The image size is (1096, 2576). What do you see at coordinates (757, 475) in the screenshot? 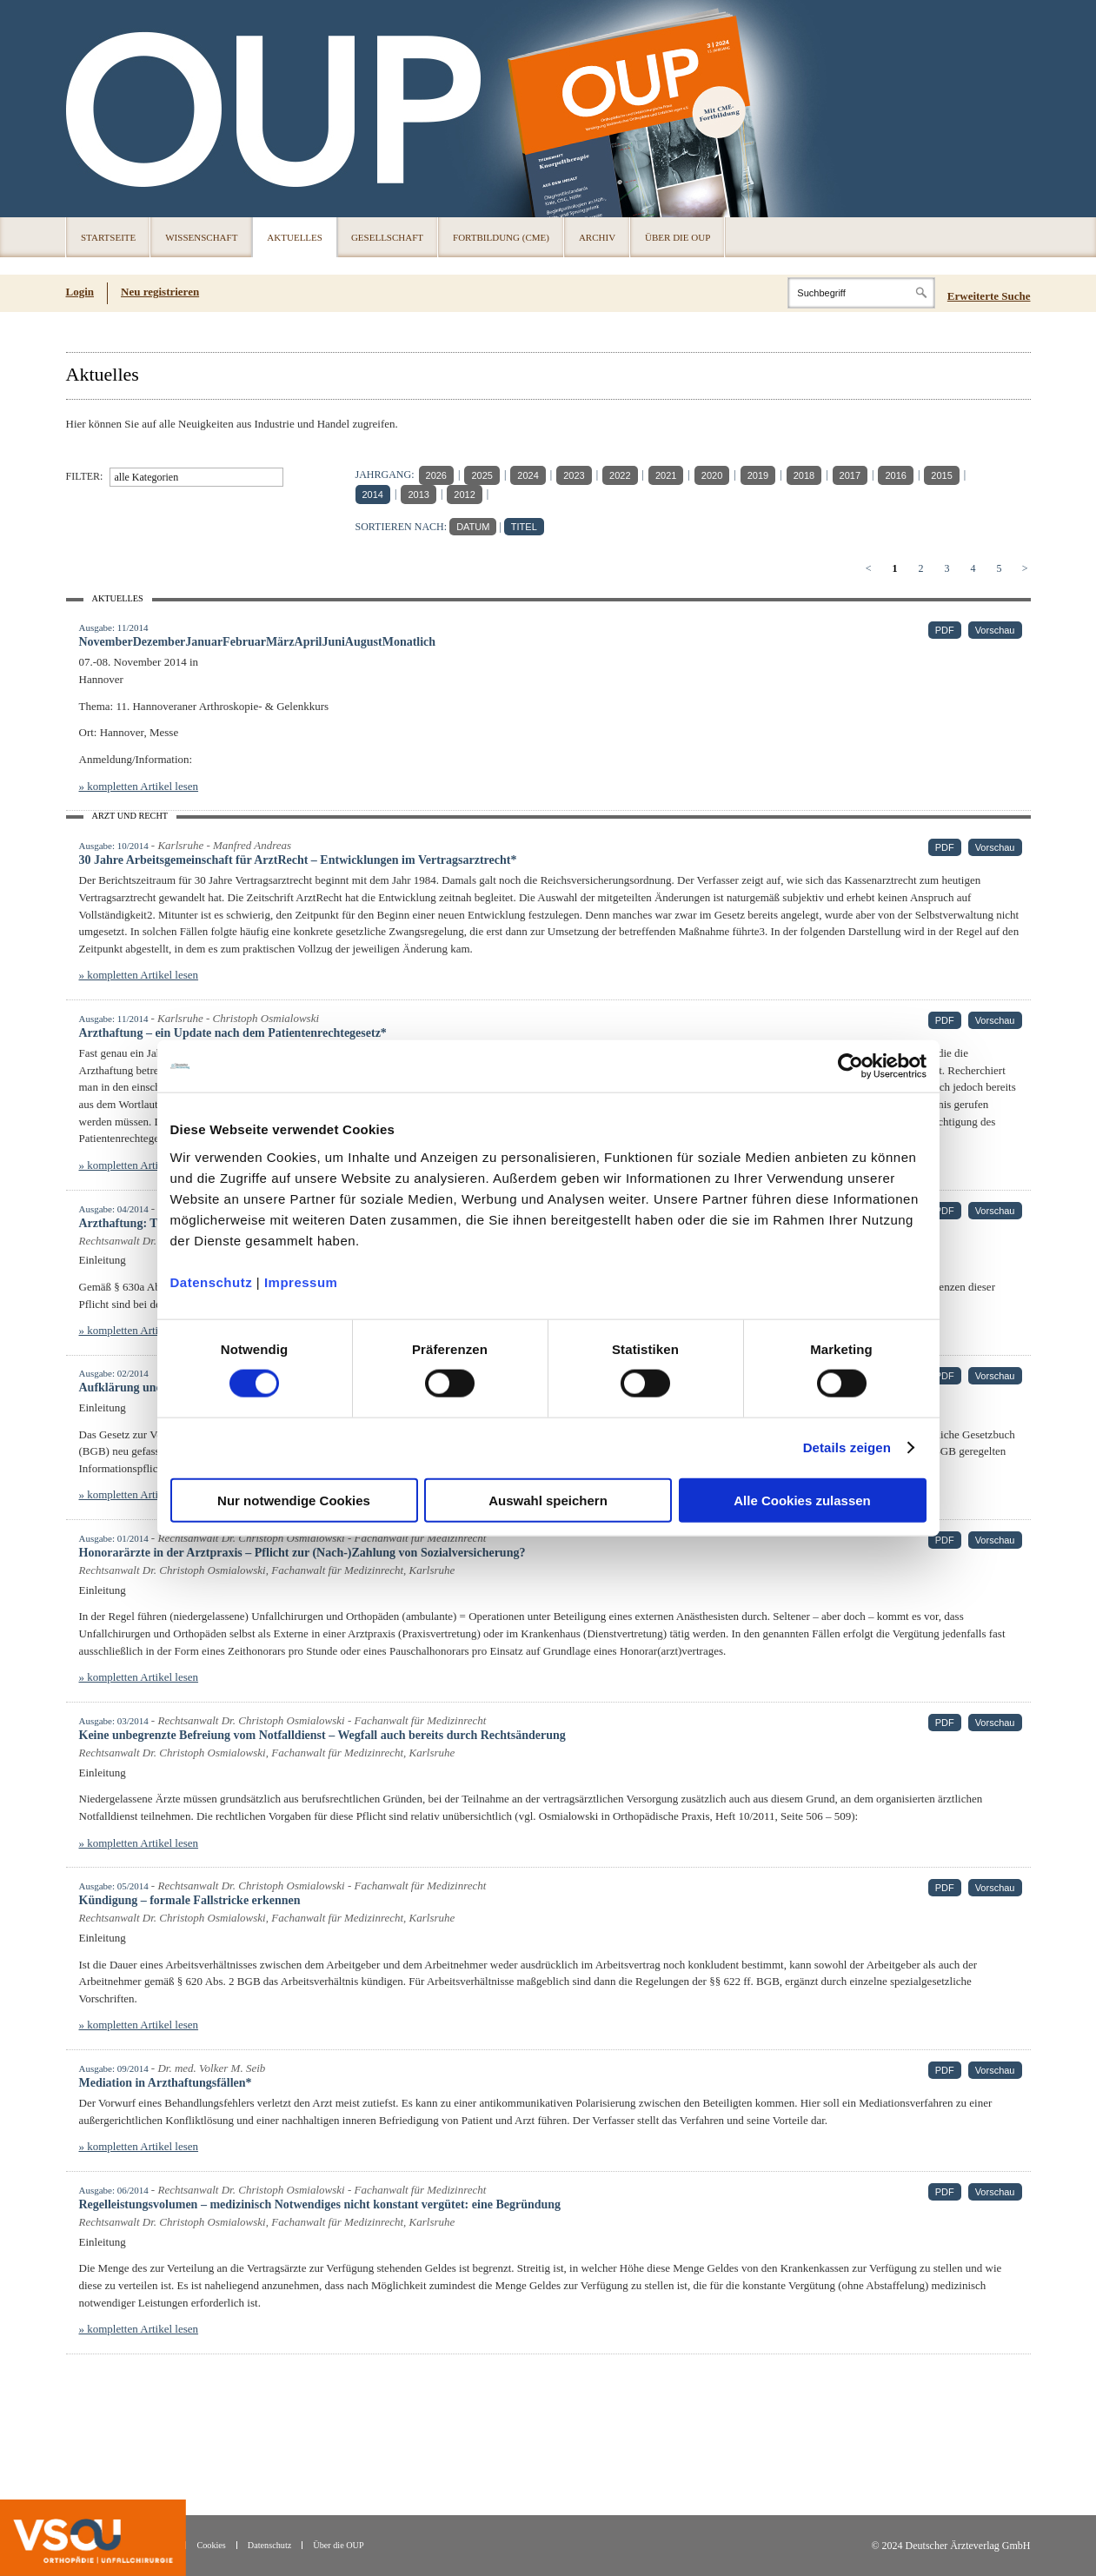
I see `2019` at bounding box center [757, 475].